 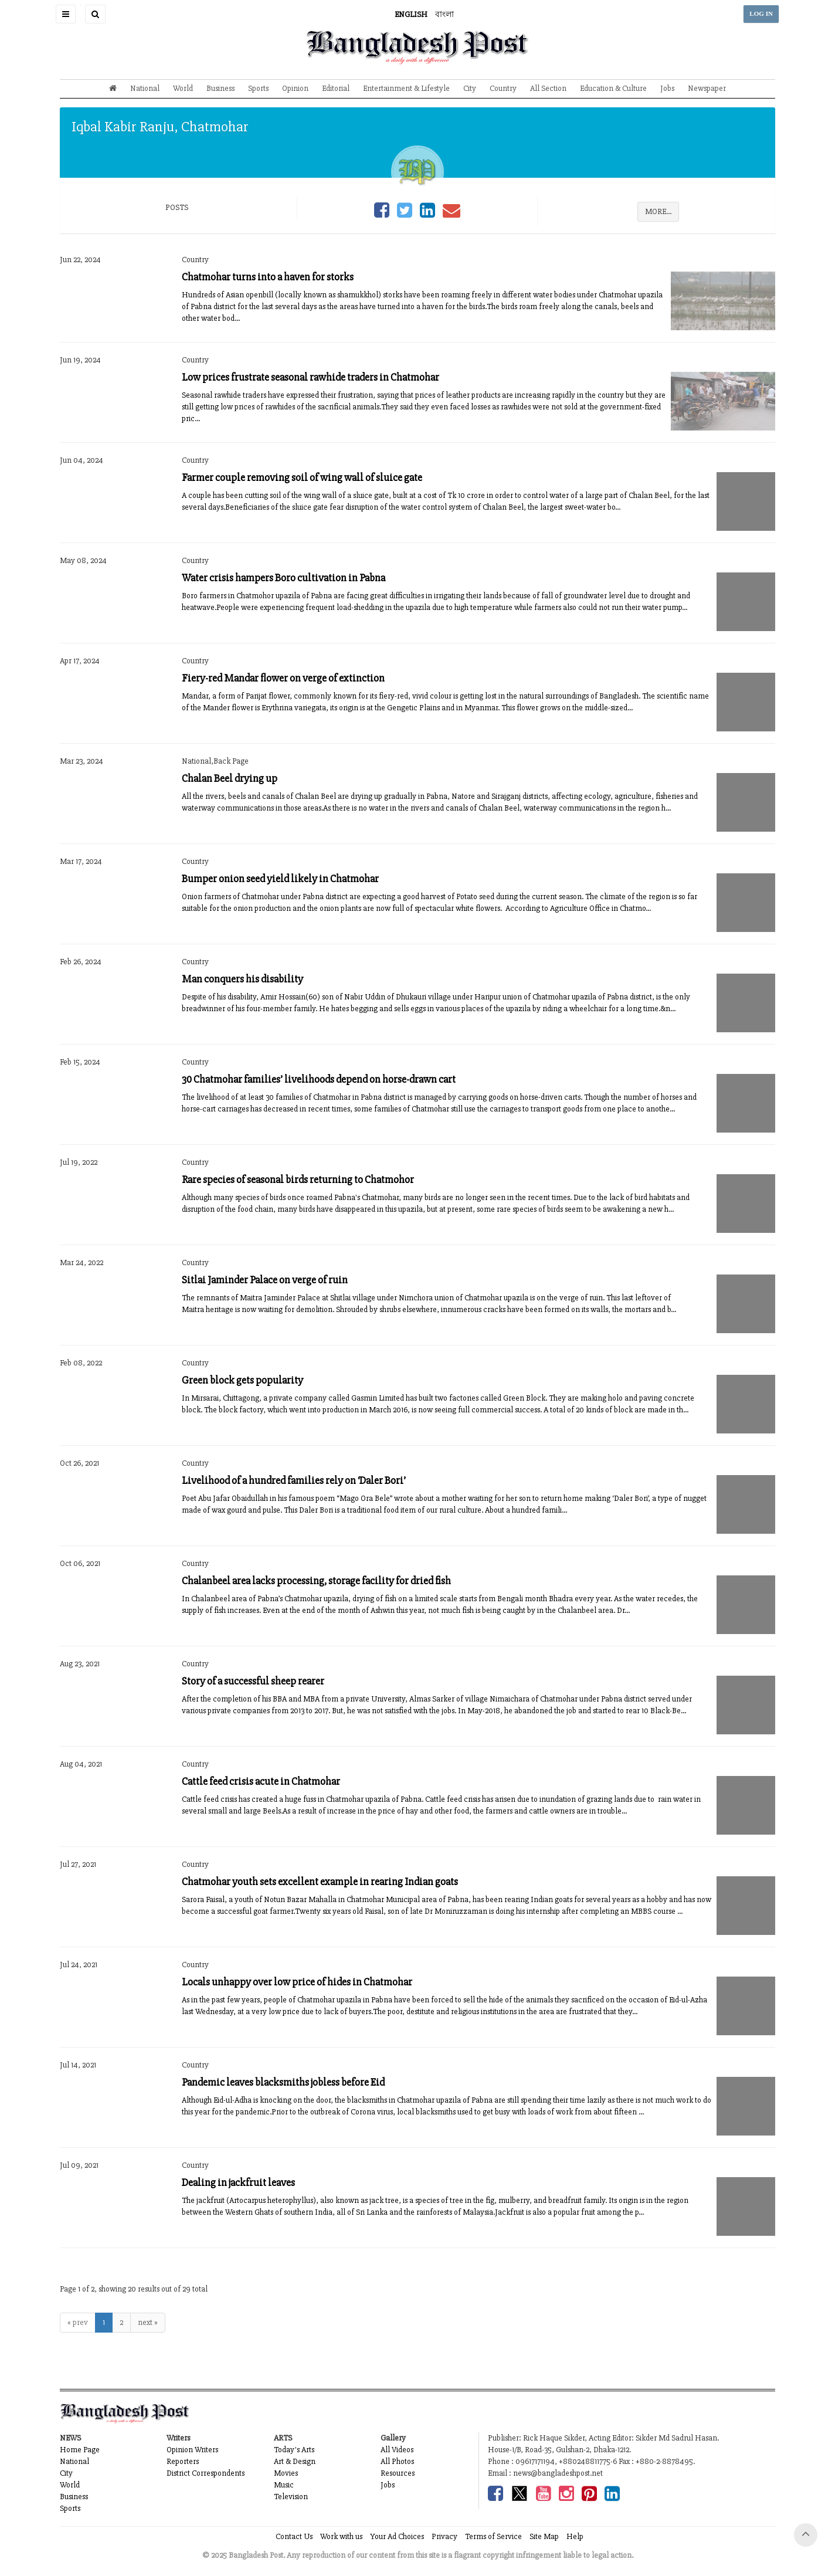 What do you see at coordinates (286, 2473) in the screenshot?
I see `Movies` at bounding box center [286, 2473].